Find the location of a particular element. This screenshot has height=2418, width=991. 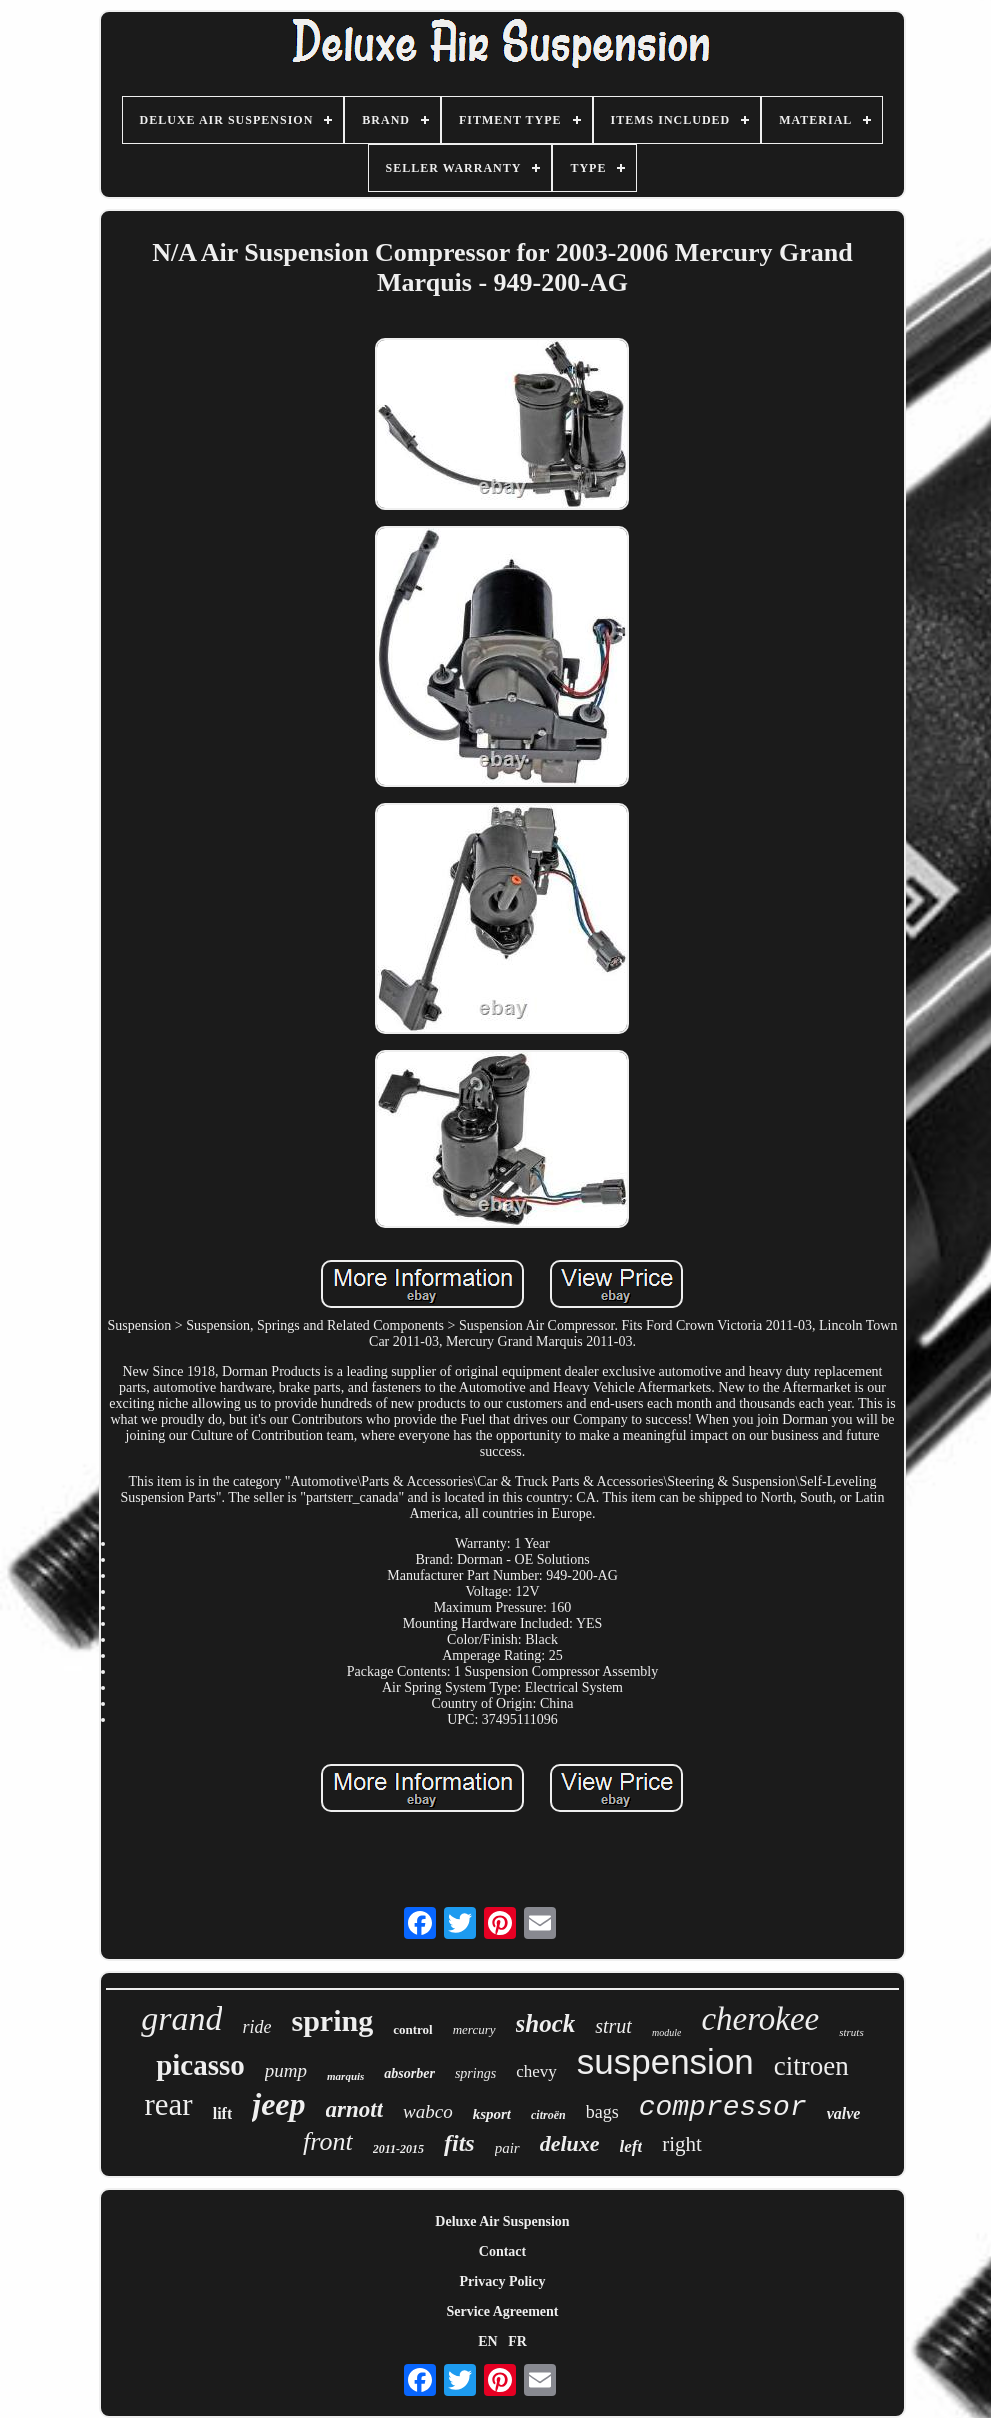

cherokee is located at coordinates (760, 2019).